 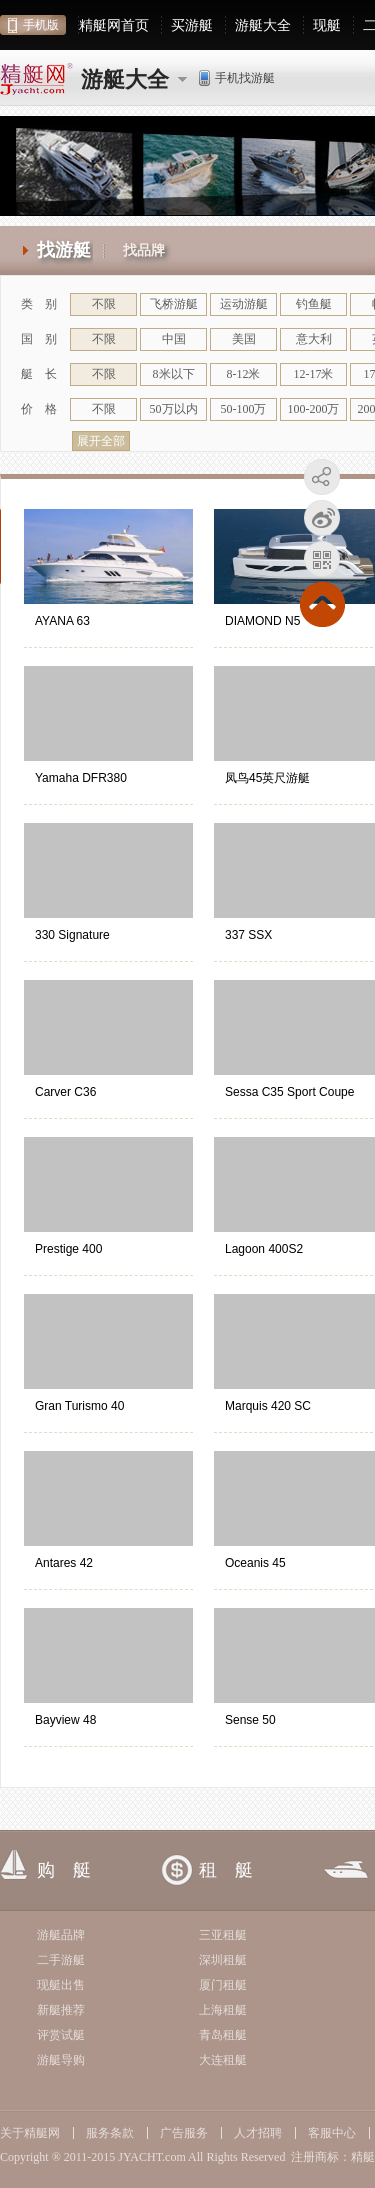 I want to click on 不限, so click(x=104, y=304).